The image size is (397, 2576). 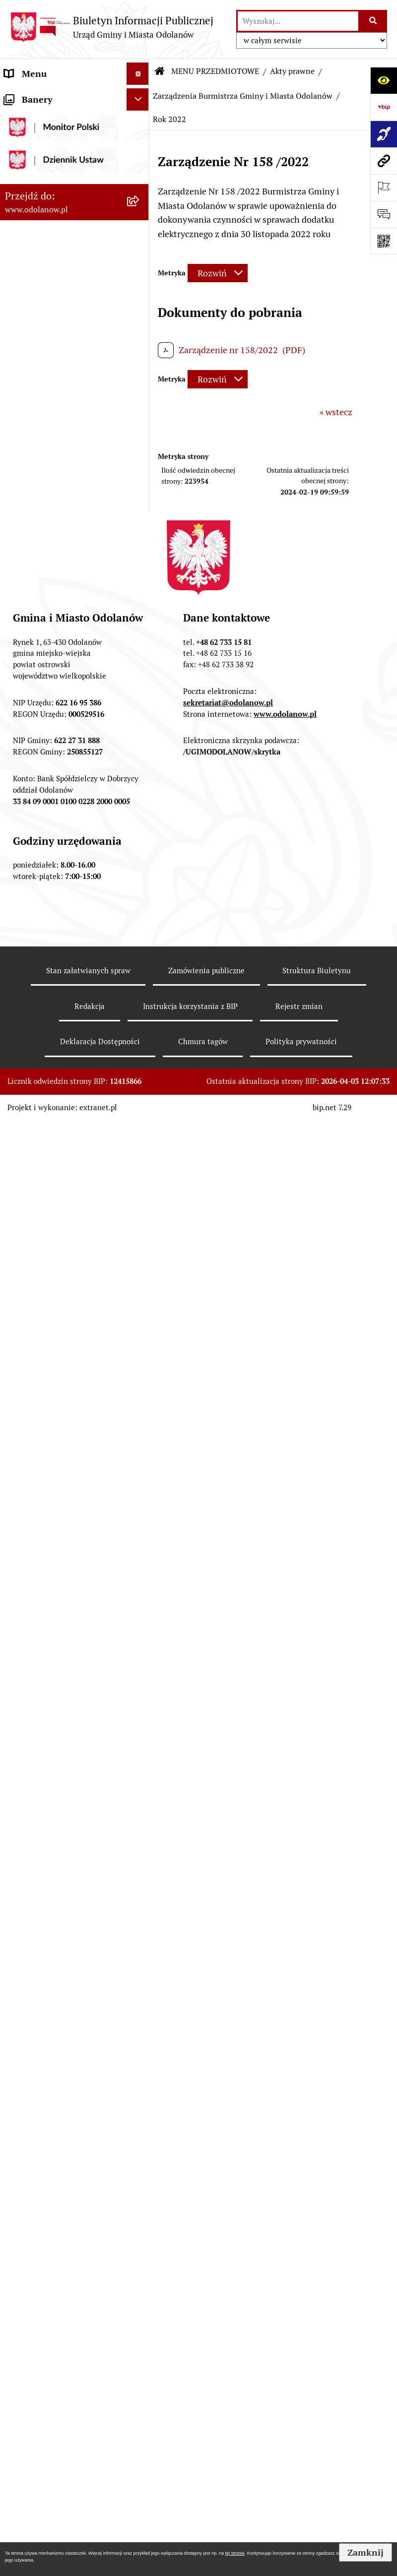 I want to click on Chmura tagów, so click(x=203, y=2496).